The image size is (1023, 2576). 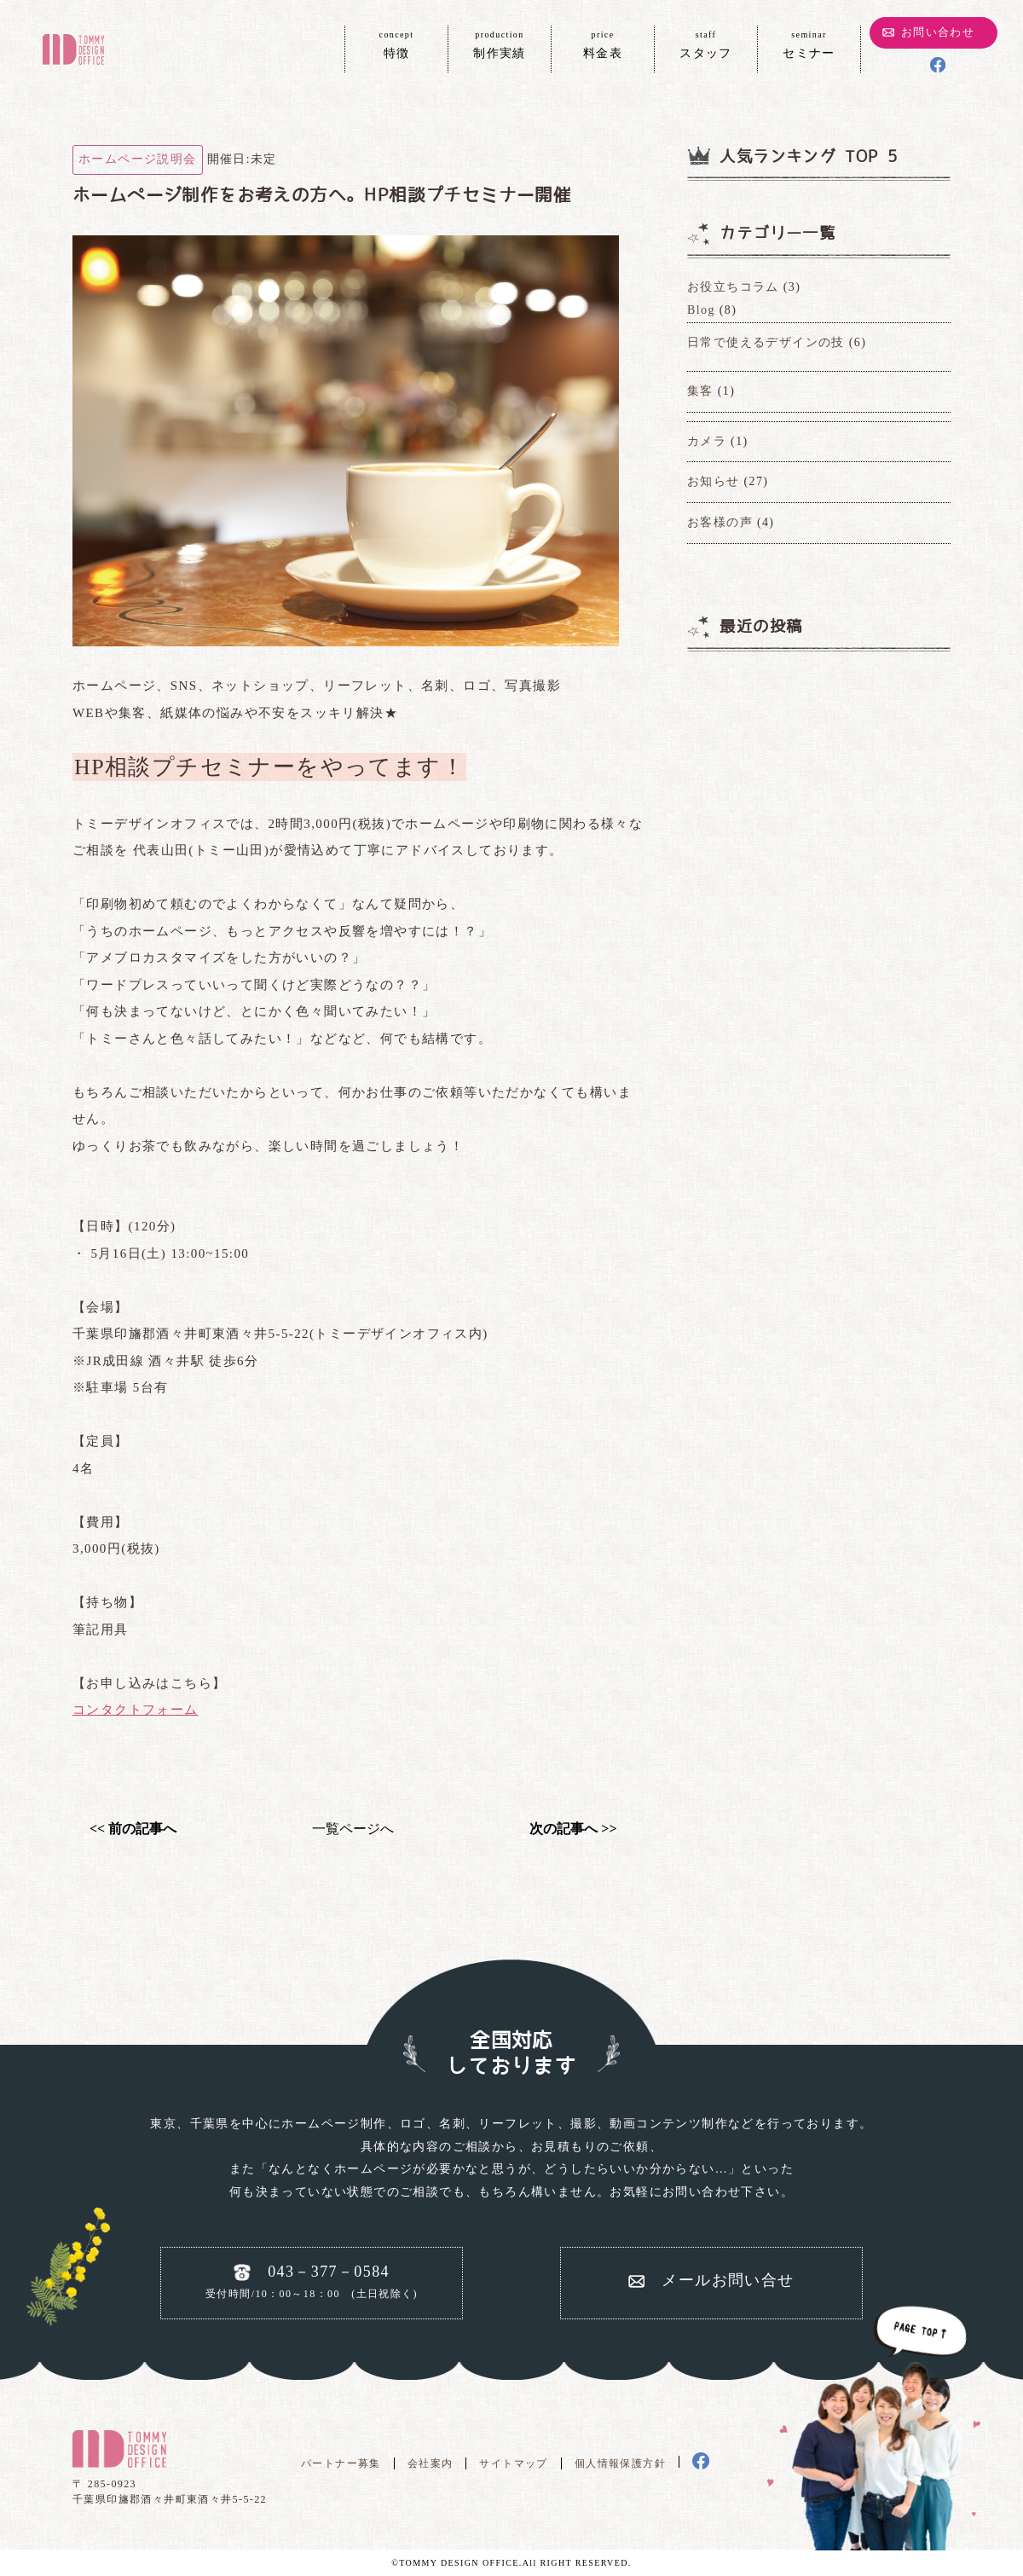 I want to click on お知らせ, so click(x=713, y=481).